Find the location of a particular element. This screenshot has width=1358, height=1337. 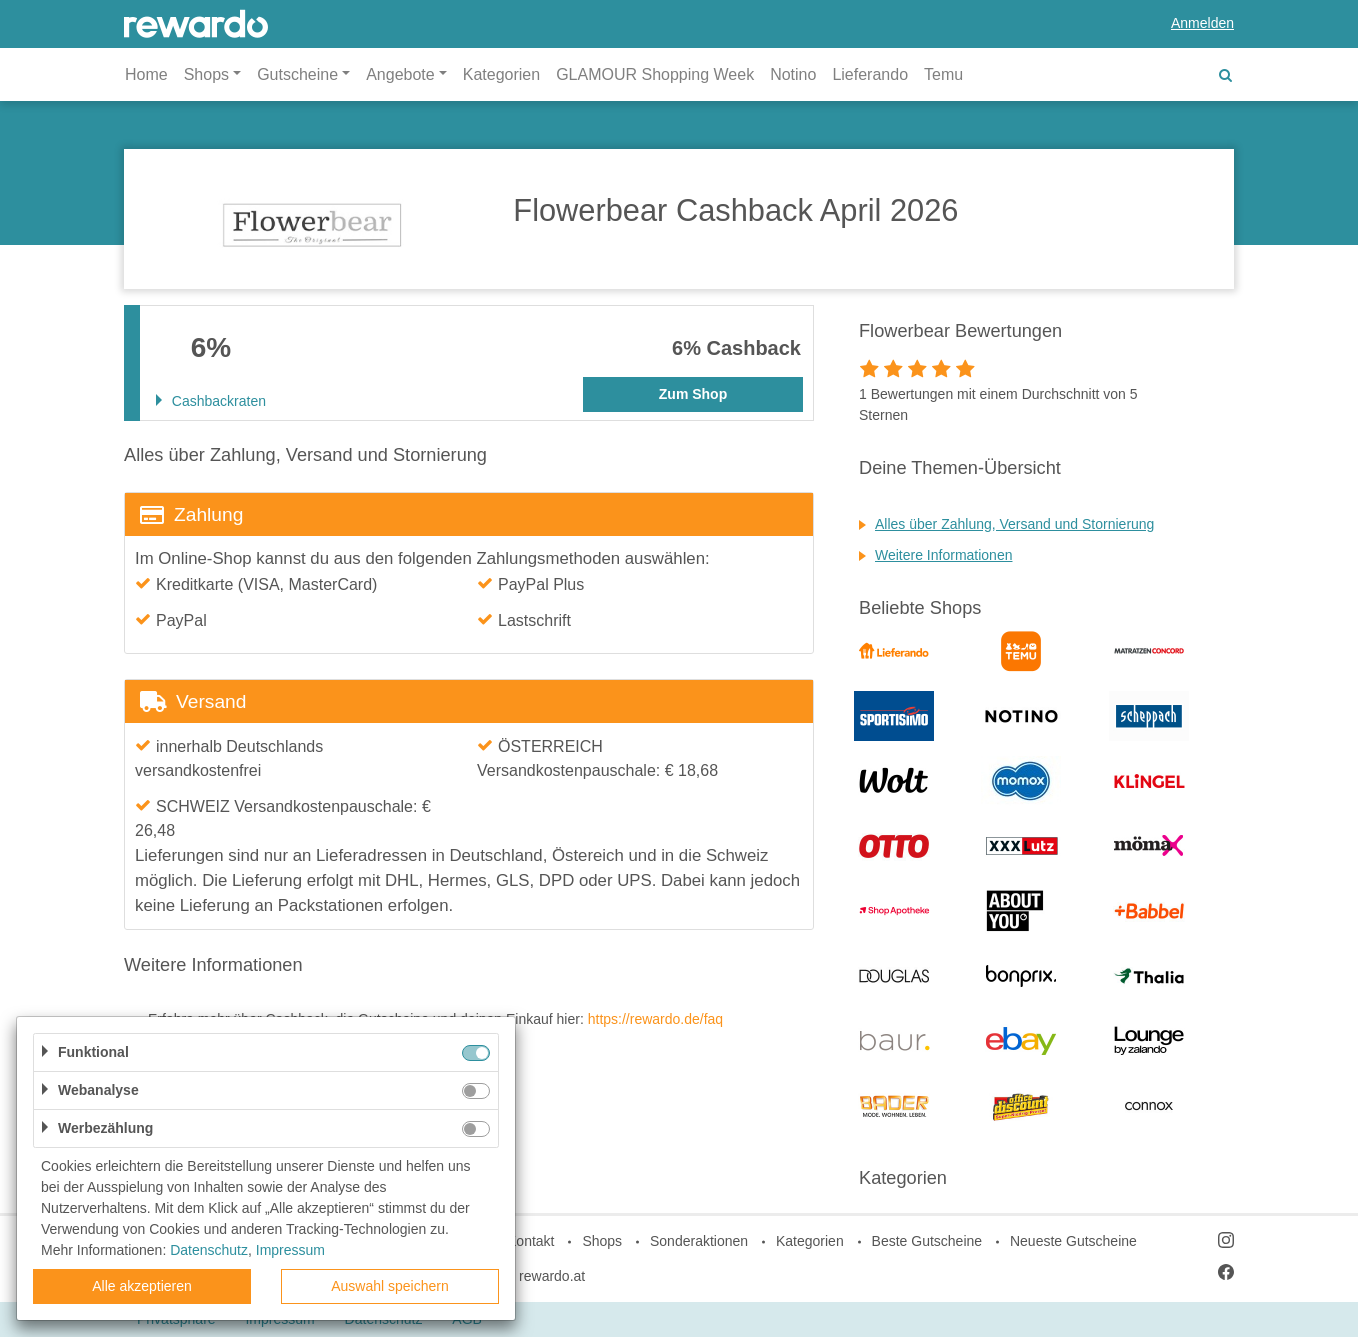

Angebote [button] is located at coordinates (400, 74).